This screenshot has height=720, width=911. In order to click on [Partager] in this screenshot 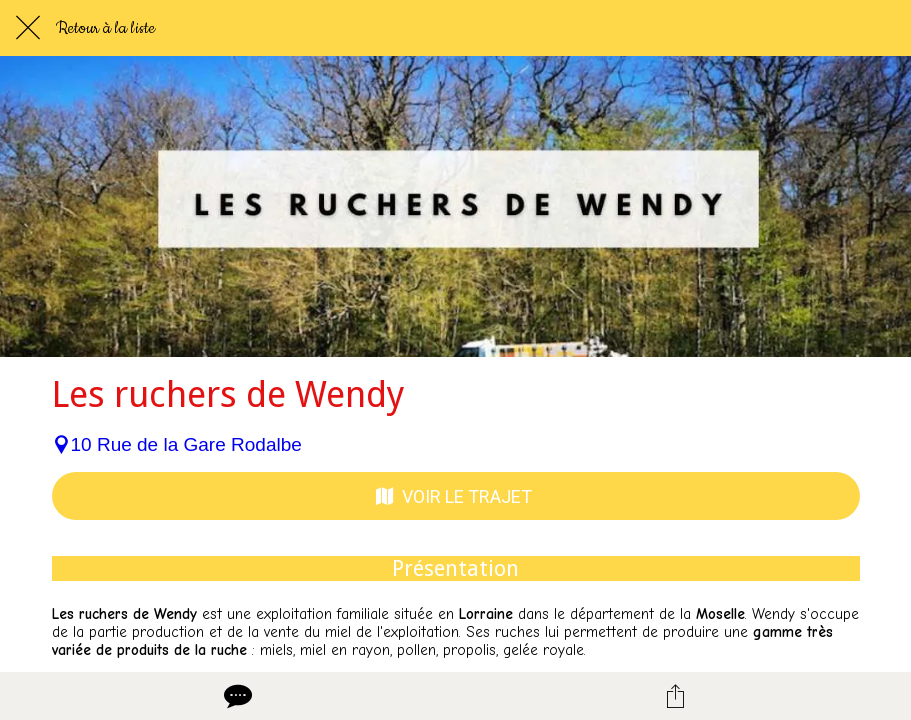, I will do `click(675, 696)`.